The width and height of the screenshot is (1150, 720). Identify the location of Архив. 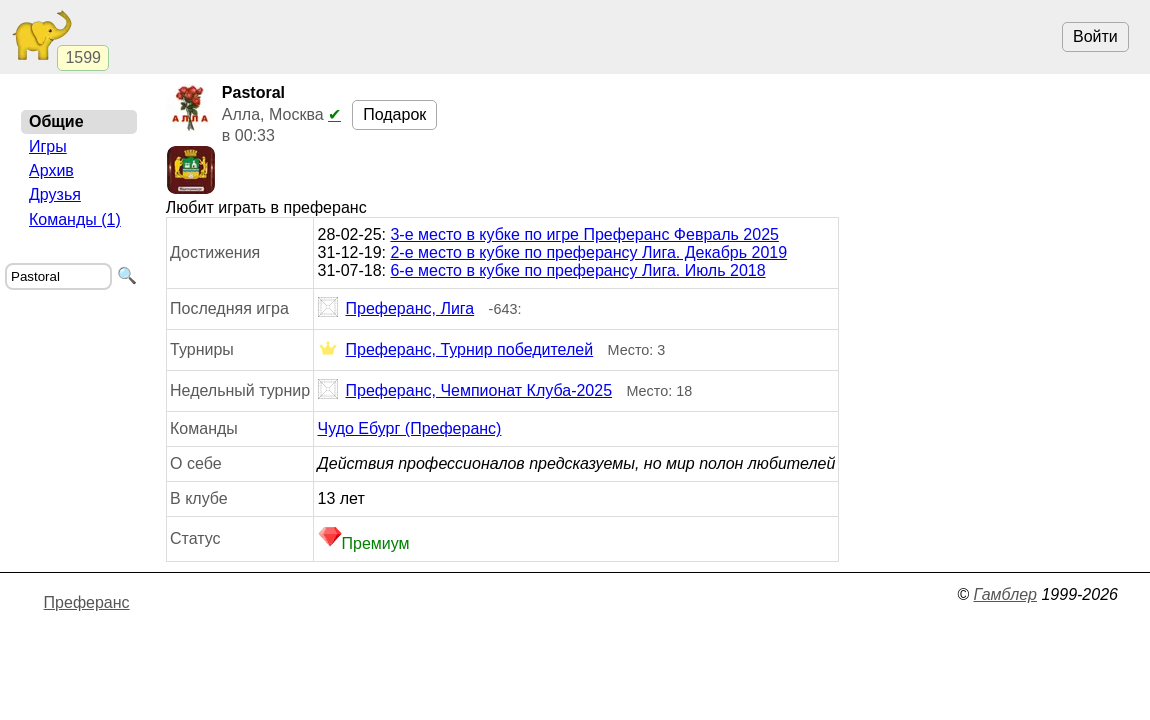
(51, 170).